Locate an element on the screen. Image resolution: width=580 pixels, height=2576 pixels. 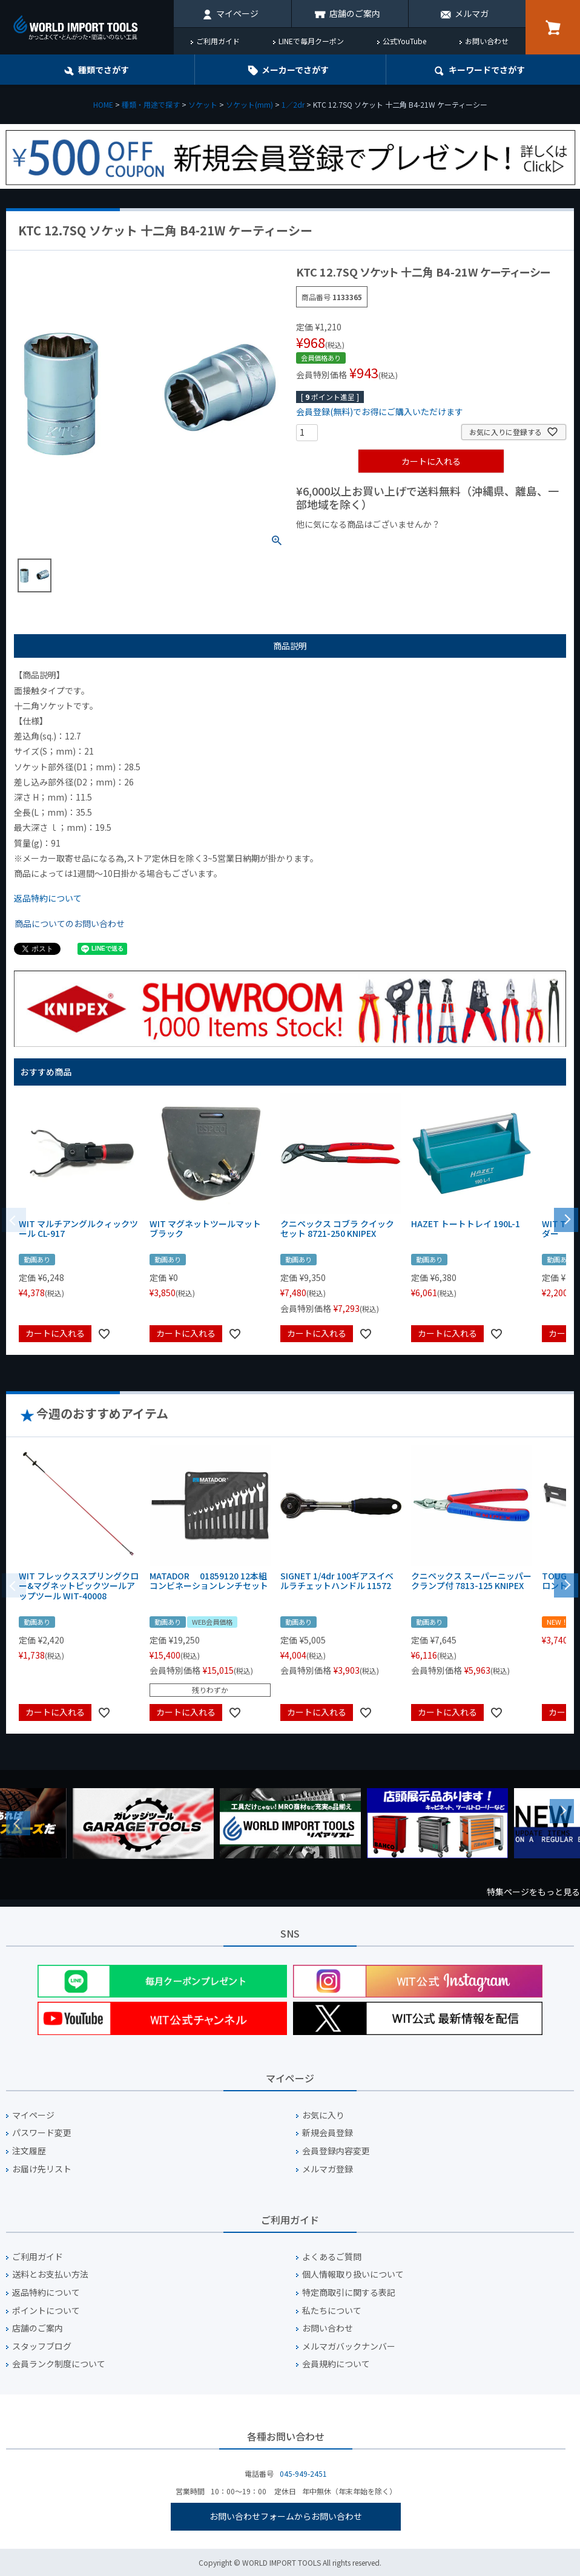
私たちについて is located at coordinates (331, 2310).